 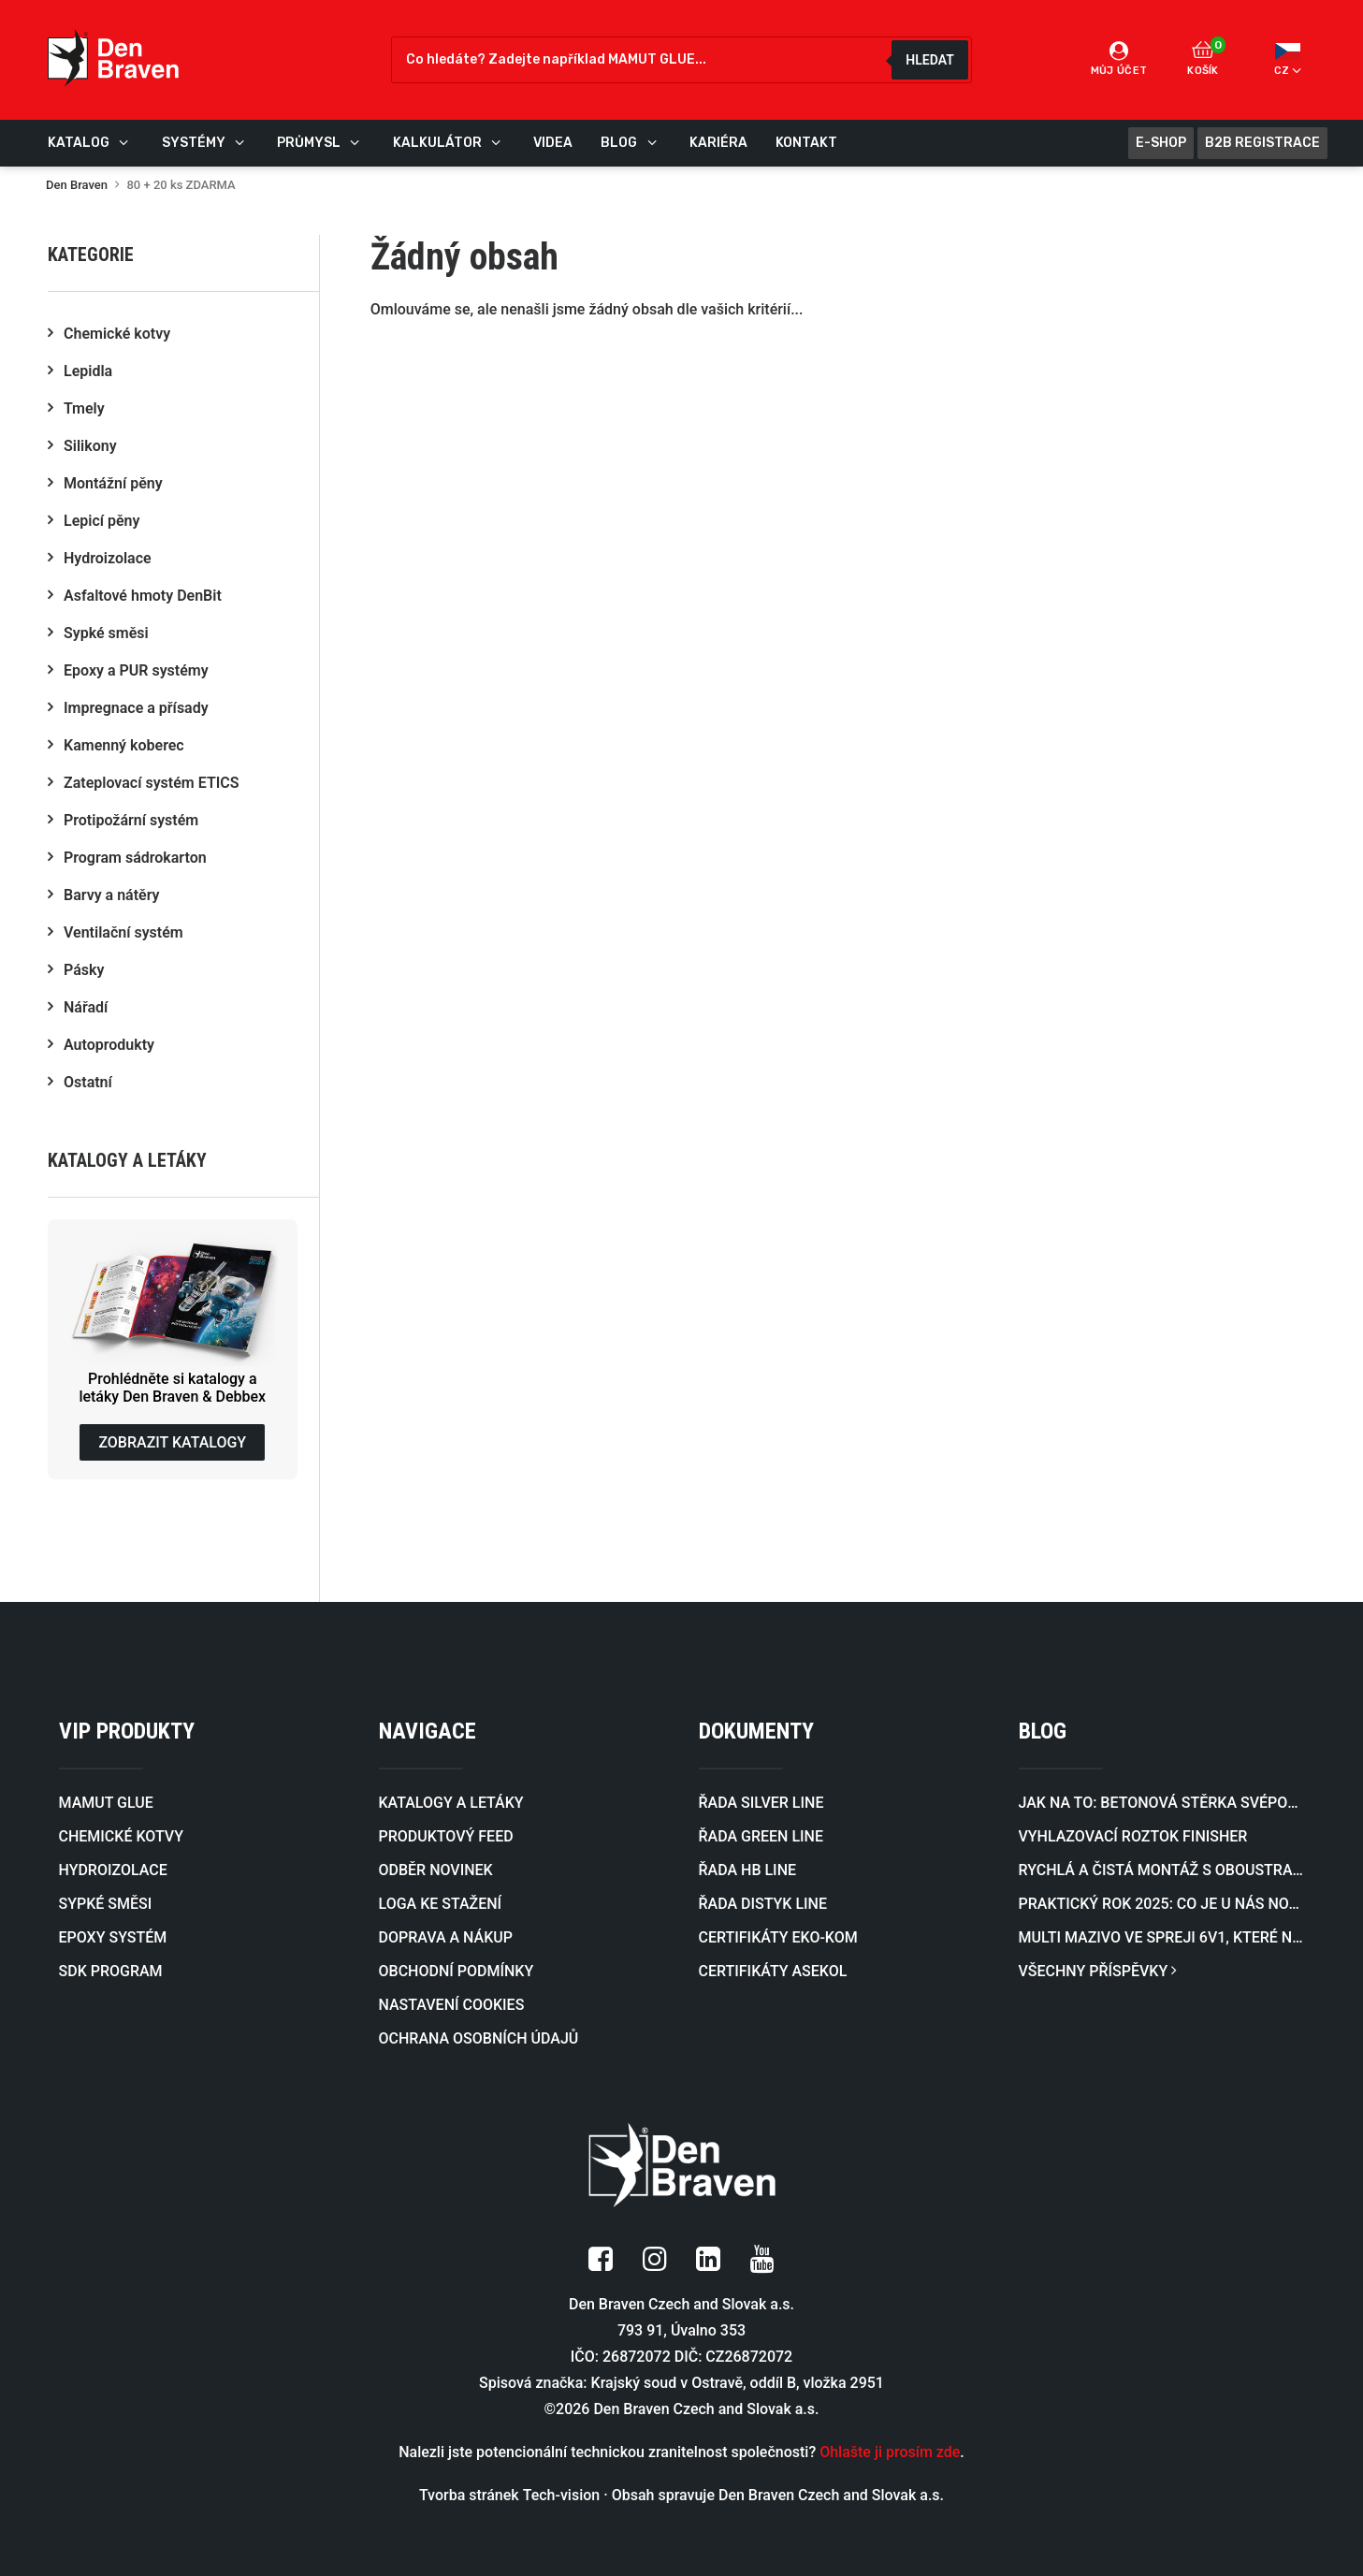 What do you see at coordinates (1119, 59) in the screenshot?
I see `Můj účet` at bounding box center [1119, 59].